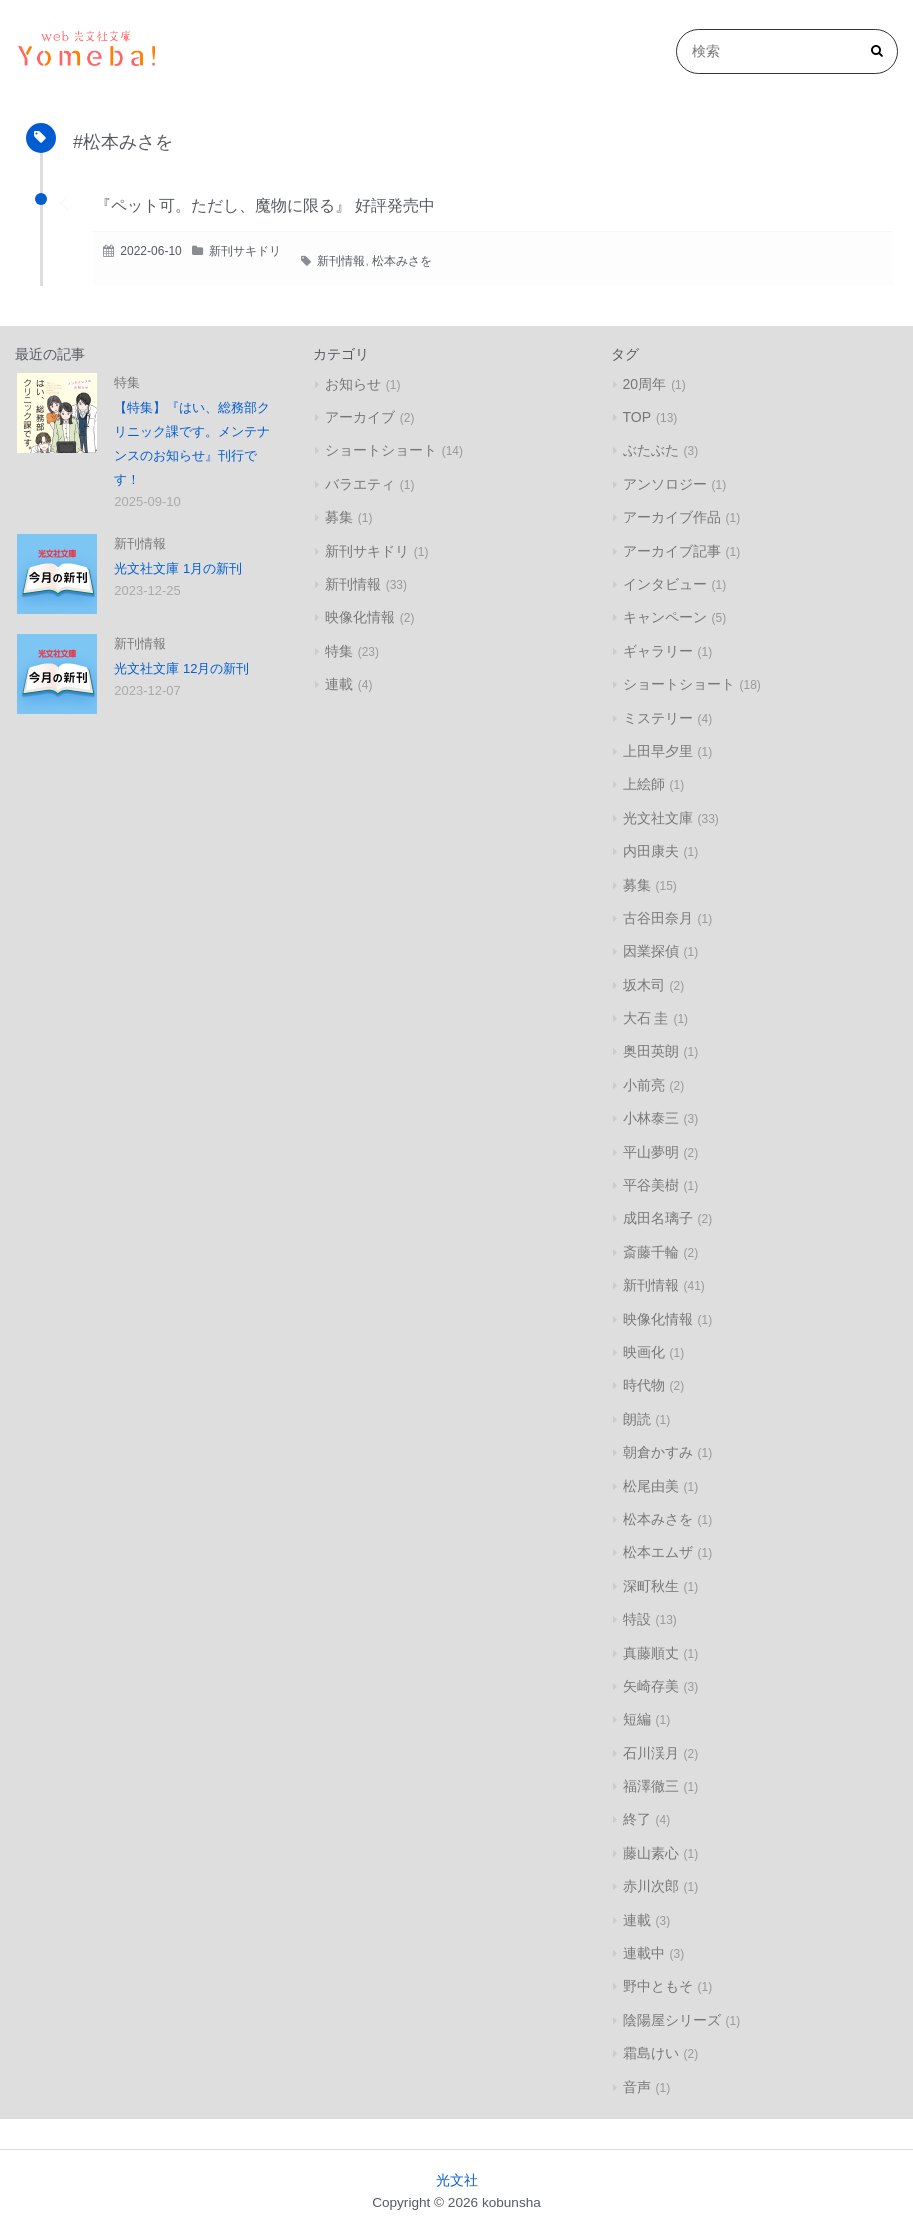 This screenshot has height=2233, width=913. I want to click on 陰陽屋シリーズ, so click(672, 2020).